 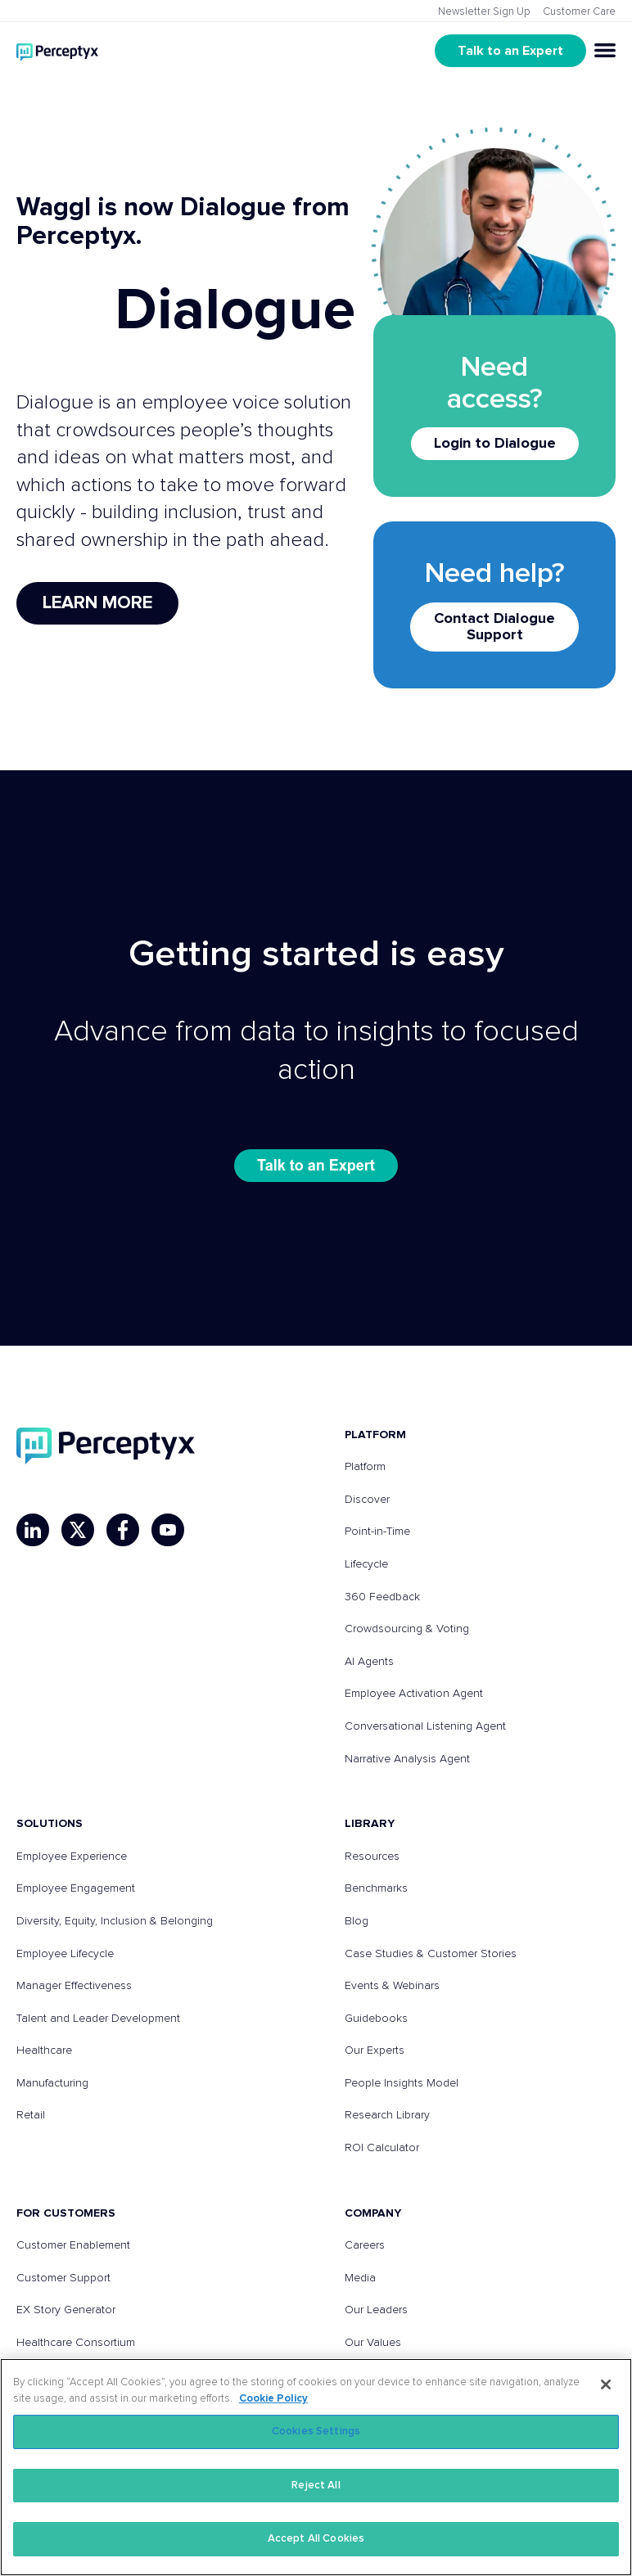 What do you see at coordinates (484, 12) in the screenshot?
I see `Newsletter Sign Up` at bounding box center [484, 12].